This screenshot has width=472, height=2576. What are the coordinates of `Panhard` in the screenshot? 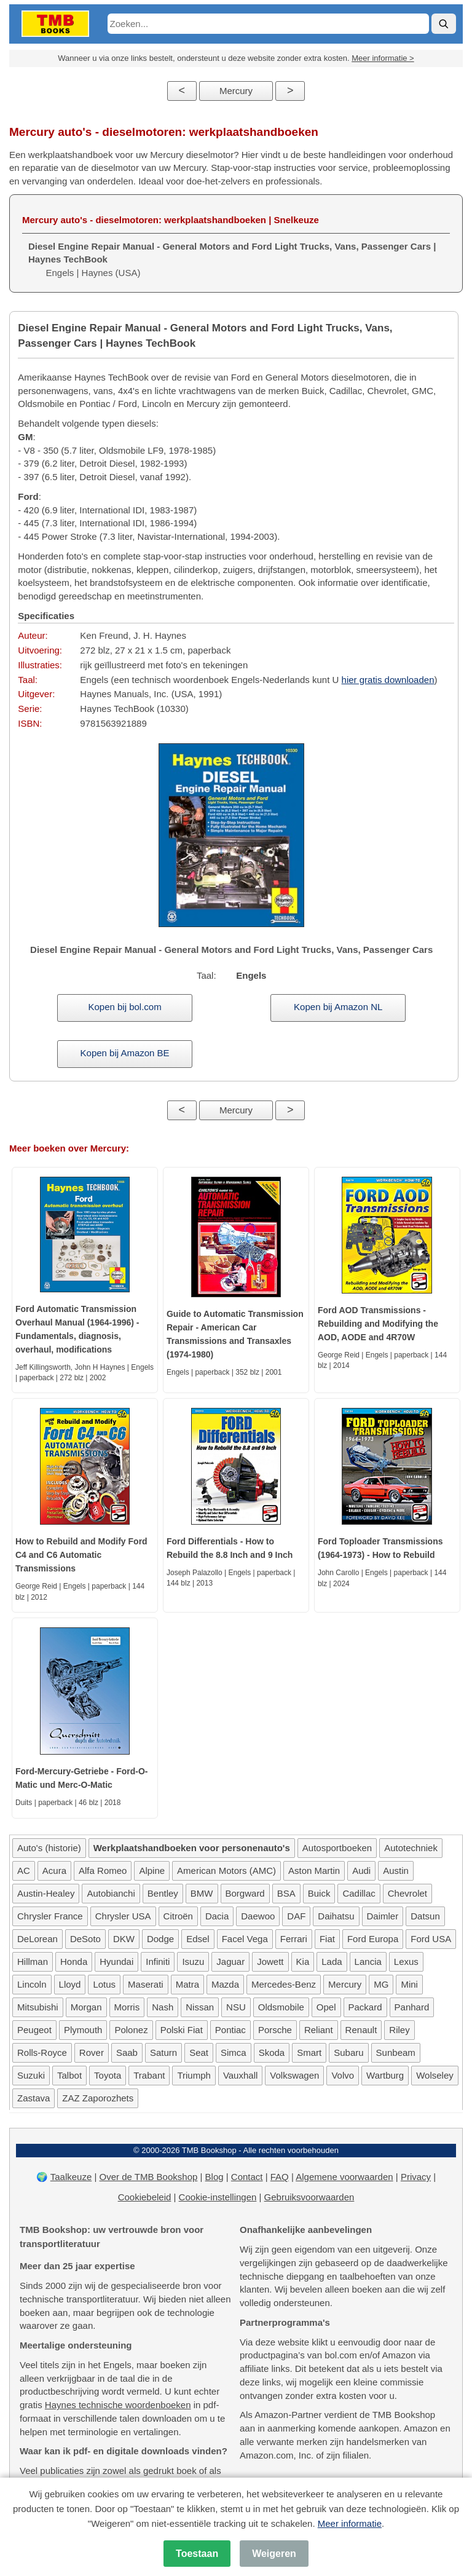 It's located at (412, 2007).